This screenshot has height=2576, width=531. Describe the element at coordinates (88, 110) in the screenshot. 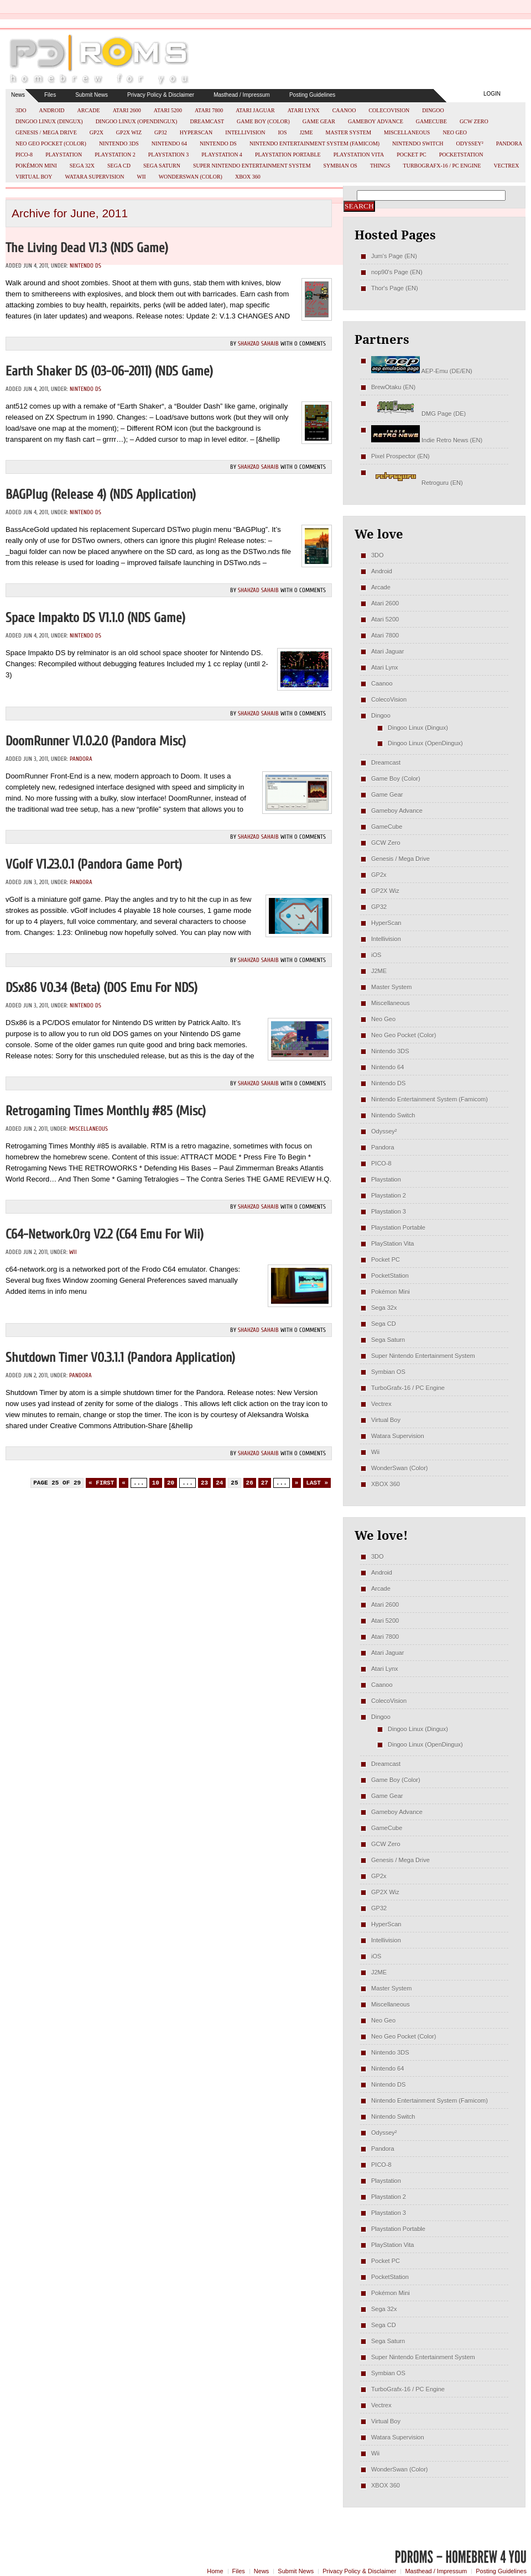

I see `Arcade` at that location.